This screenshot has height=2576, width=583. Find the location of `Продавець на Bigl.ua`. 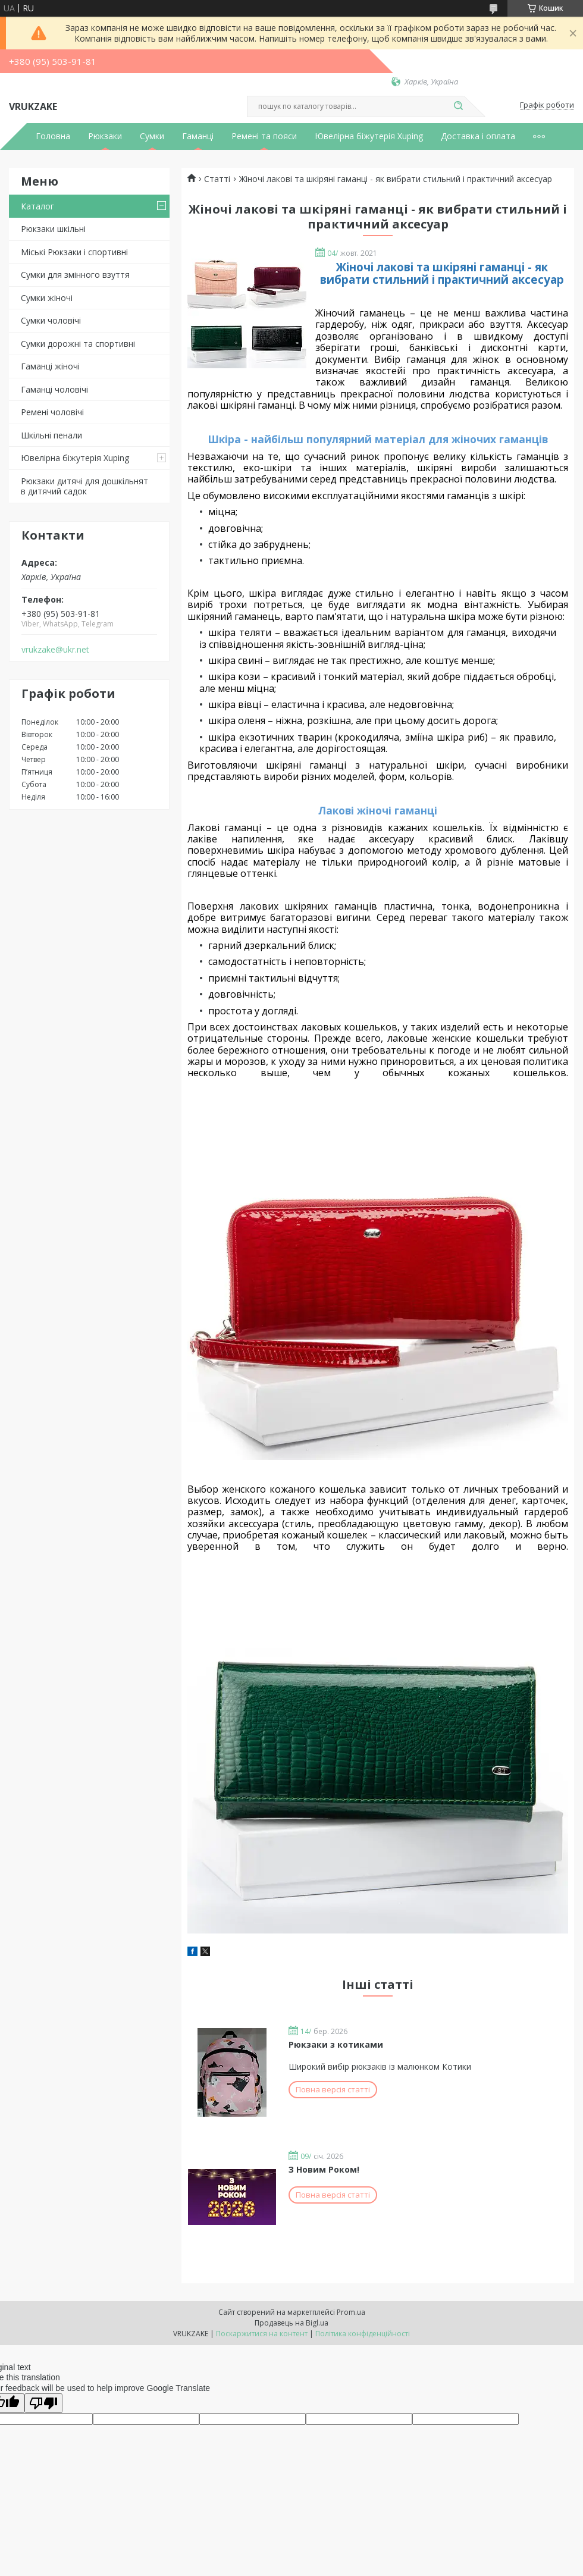

Продавець на Bigl.ua is located at coordinates (291, 2323).